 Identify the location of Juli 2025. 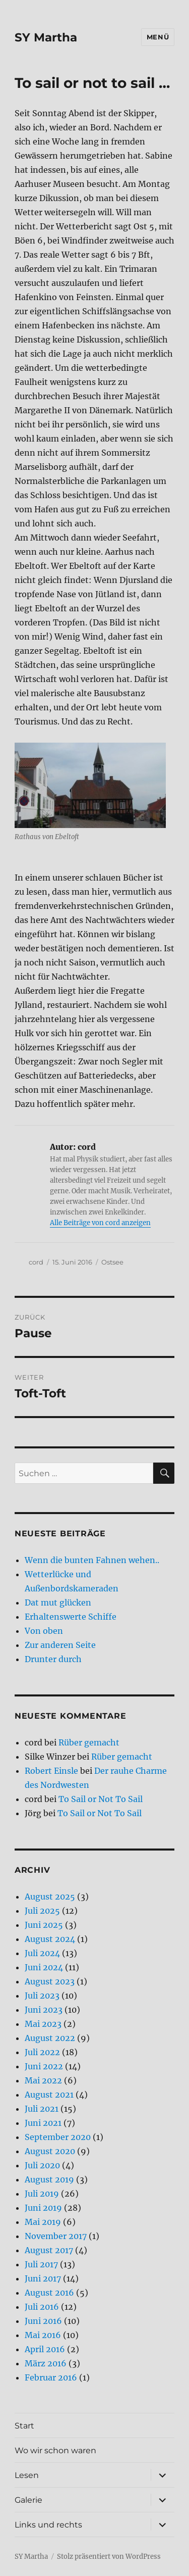
(42, 1911).